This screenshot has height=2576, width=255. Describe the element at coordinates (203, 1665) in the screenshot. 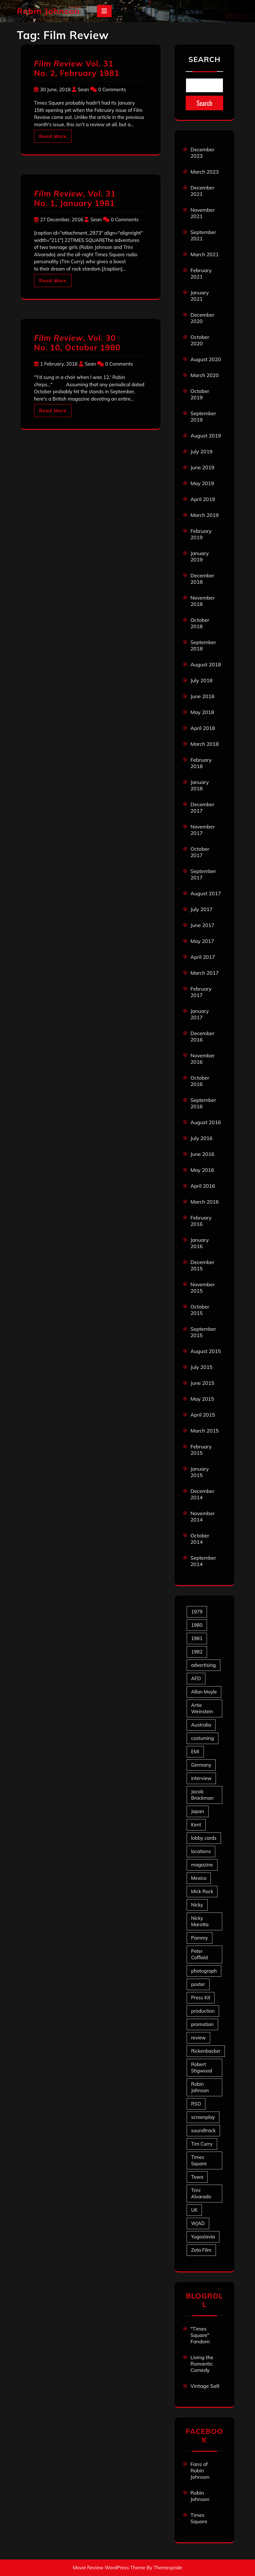

I see `advertising [advertising (27 items)]` at that location.